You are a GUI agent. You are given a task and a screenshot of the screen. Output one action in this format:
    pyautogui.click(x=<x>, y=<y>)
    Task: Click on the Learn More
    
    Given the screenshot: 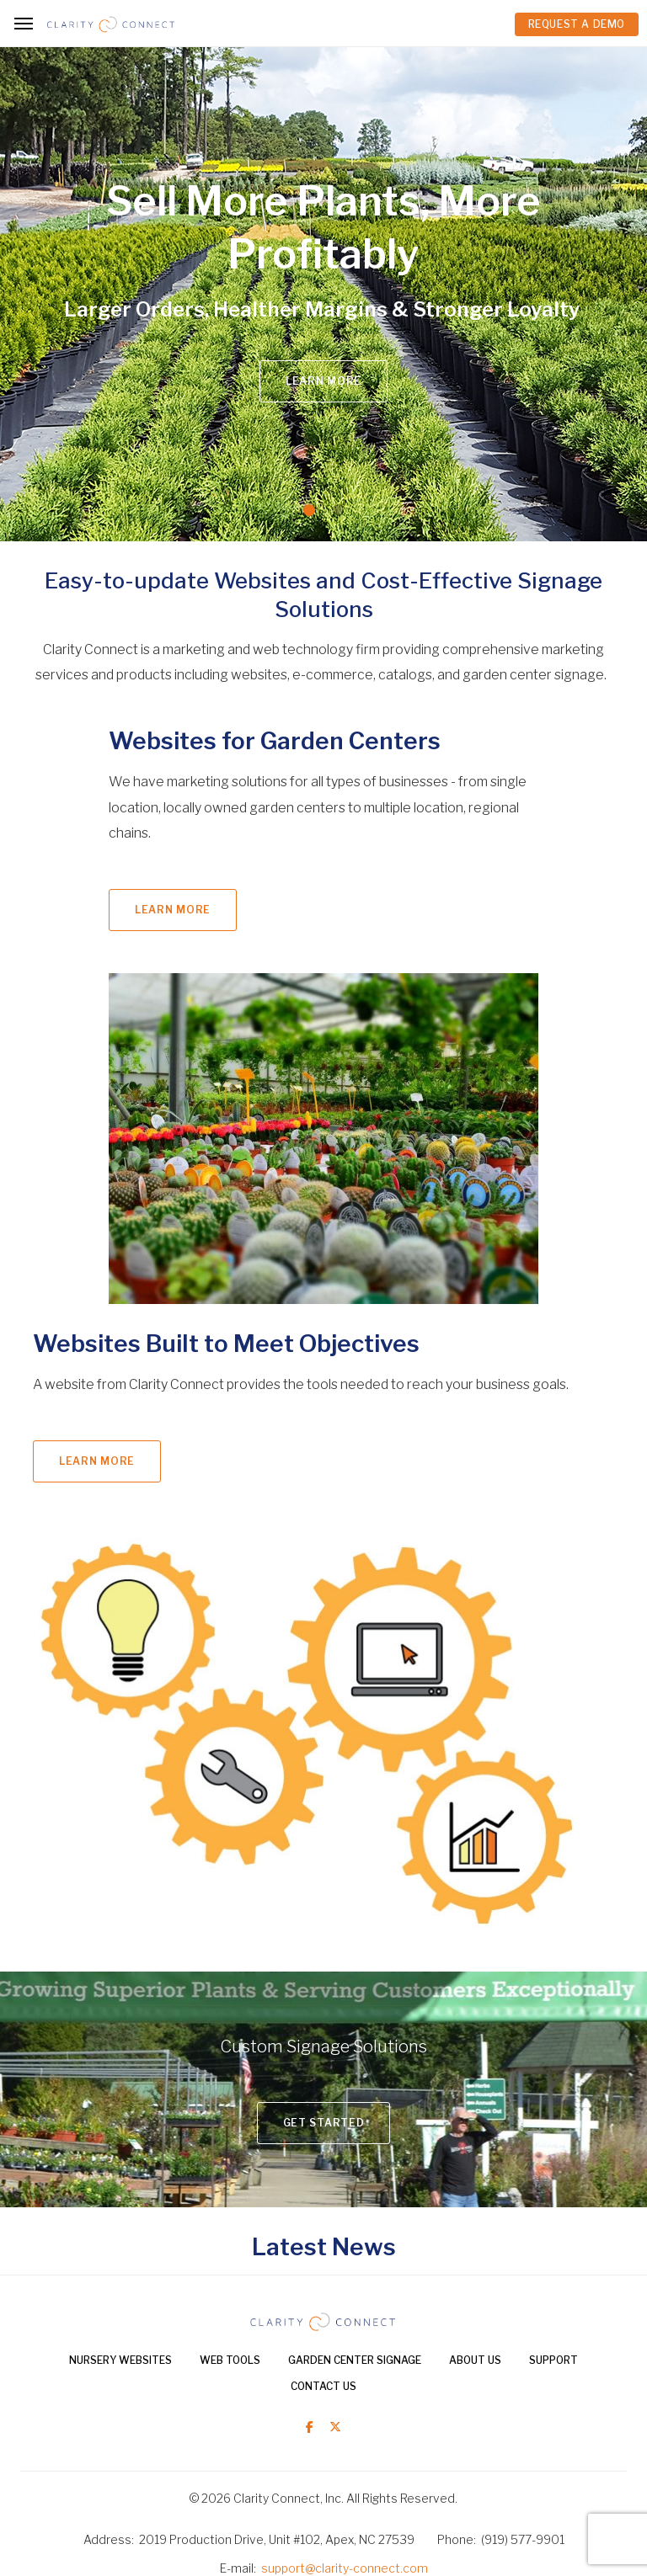 What is the action you would take?
    pyautogui.click(x=323, y=381)
    